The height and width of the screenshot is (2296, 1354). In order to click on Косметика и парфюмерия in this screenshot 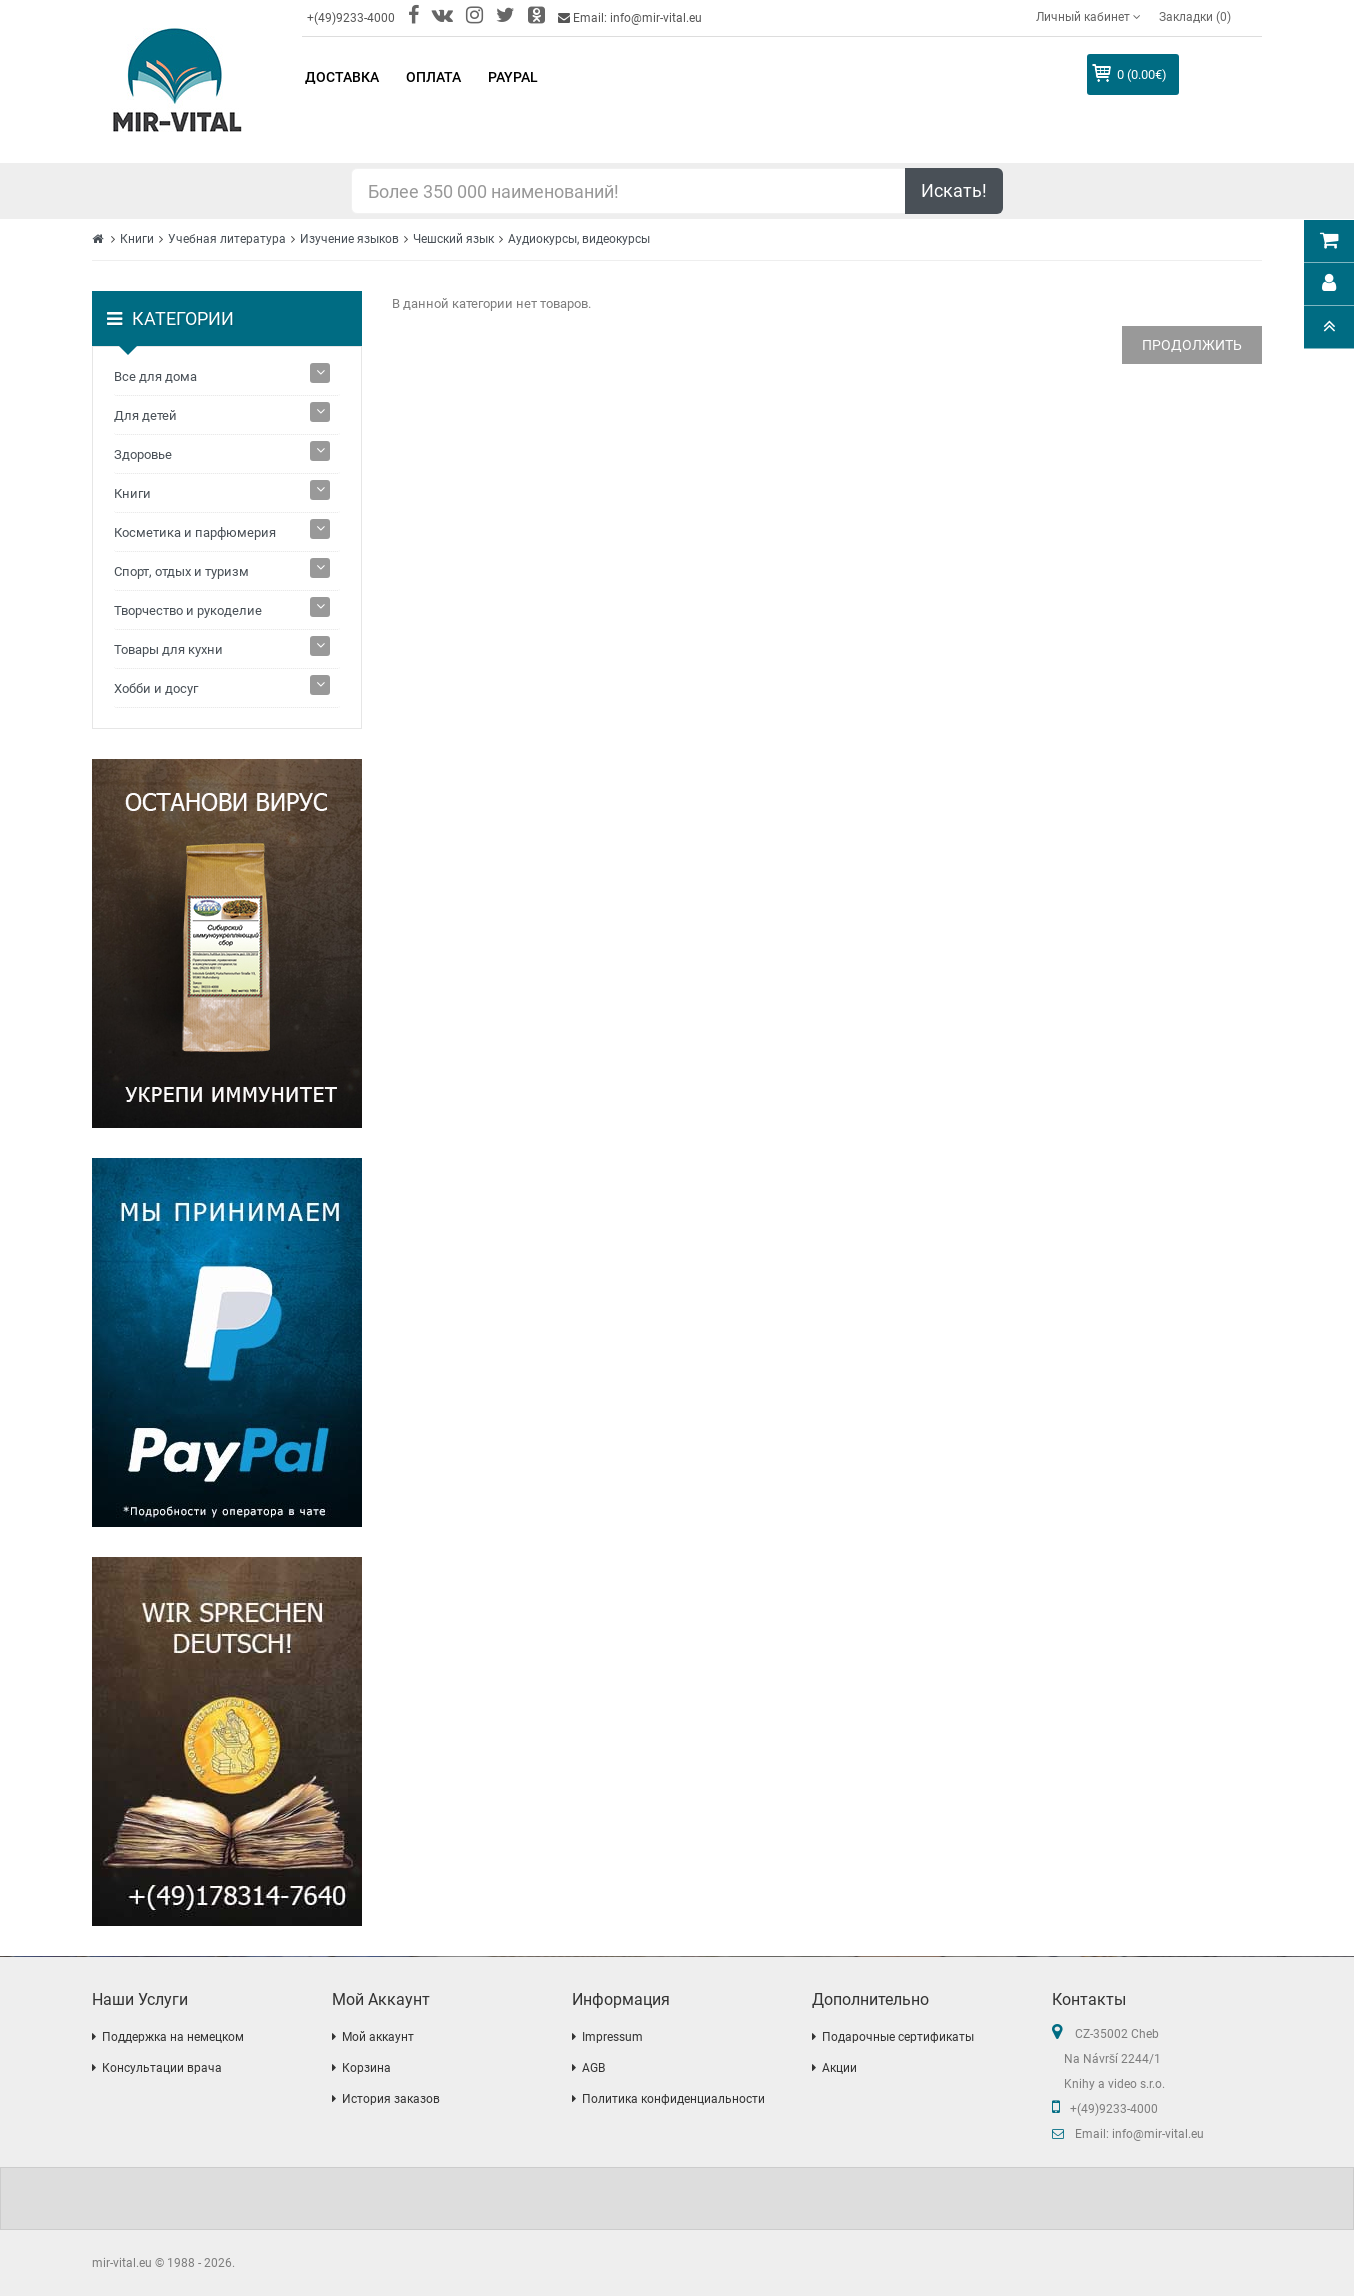, I will do `click(195, 532)`.